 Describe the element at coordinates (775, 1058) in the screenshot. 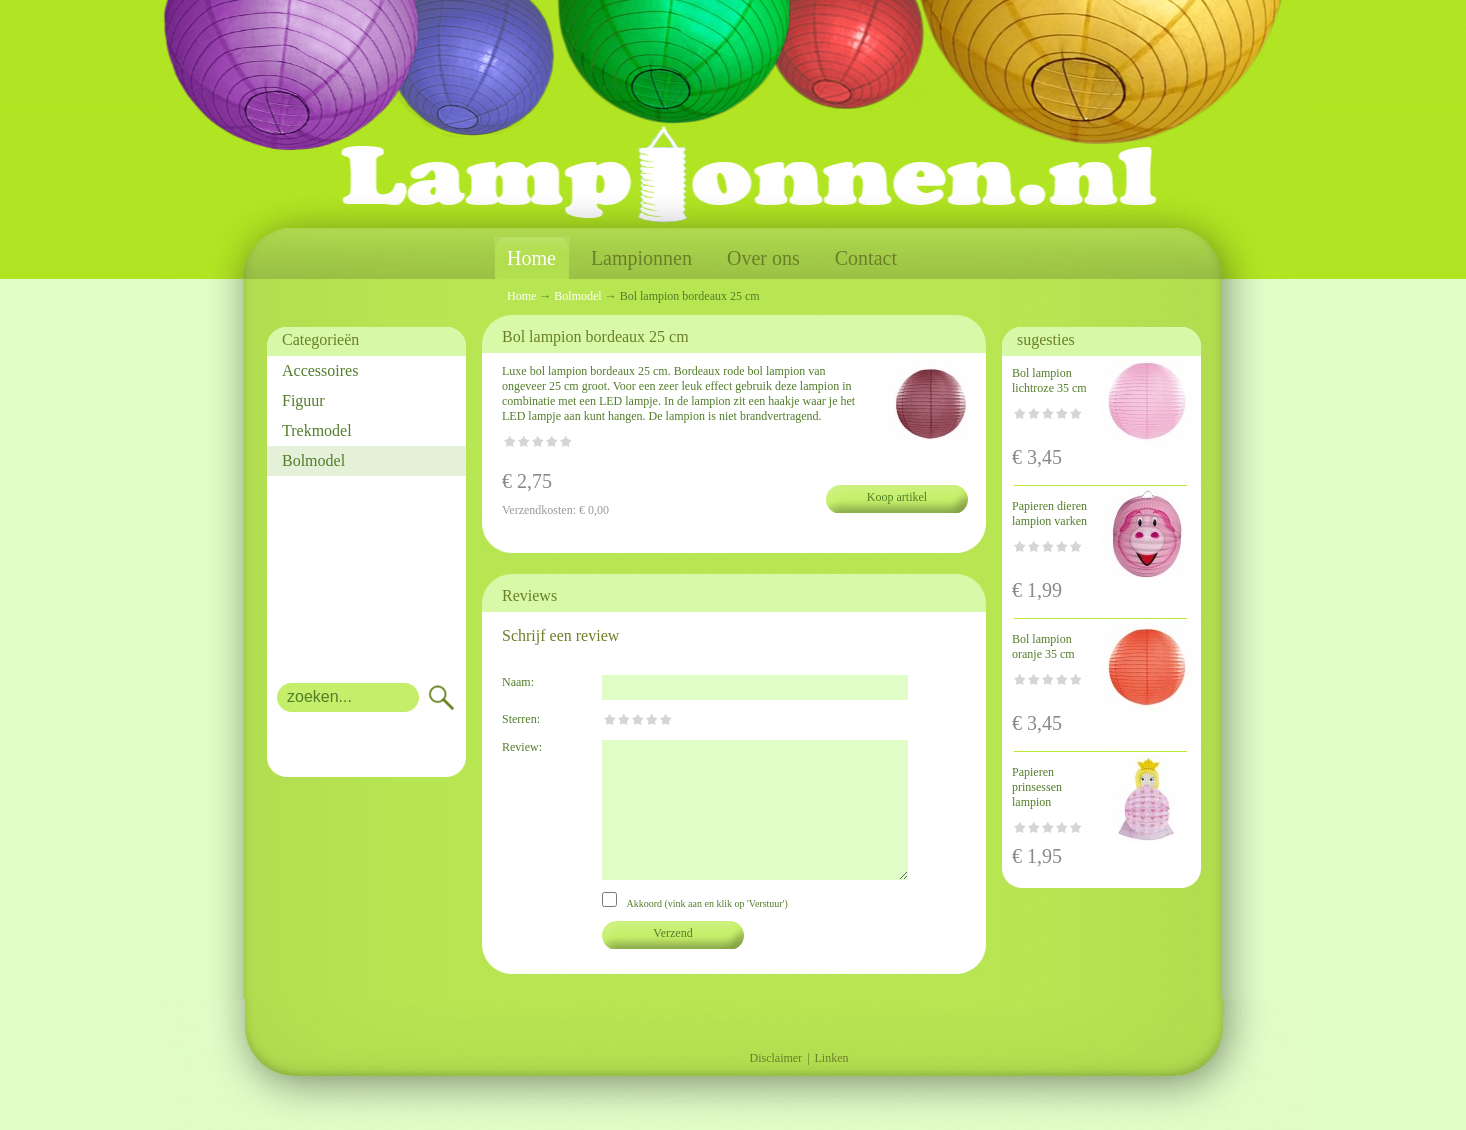

I see `Disclaimer` at that location.